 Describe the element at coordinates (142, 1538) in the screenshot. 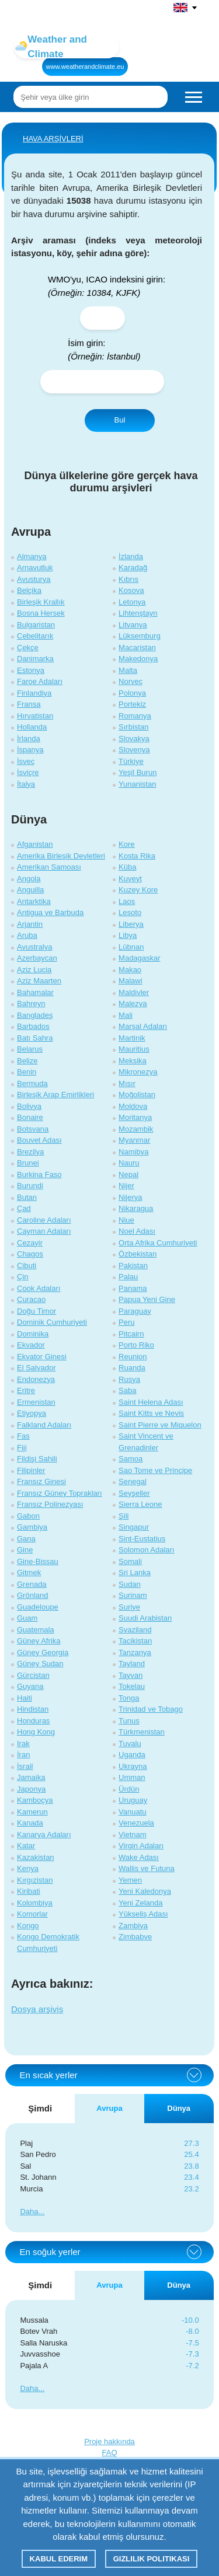

I see `Sint-Eustatius` at that location.